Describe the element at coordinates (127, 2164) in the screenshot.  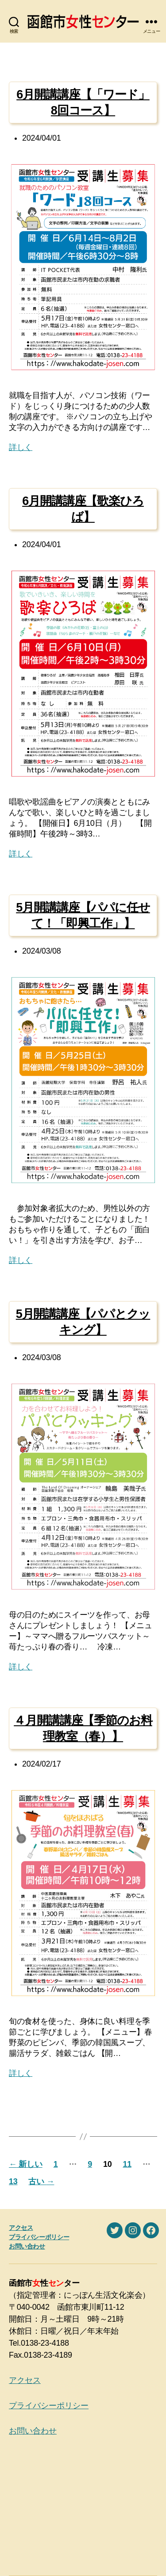
I see `11` at that location.